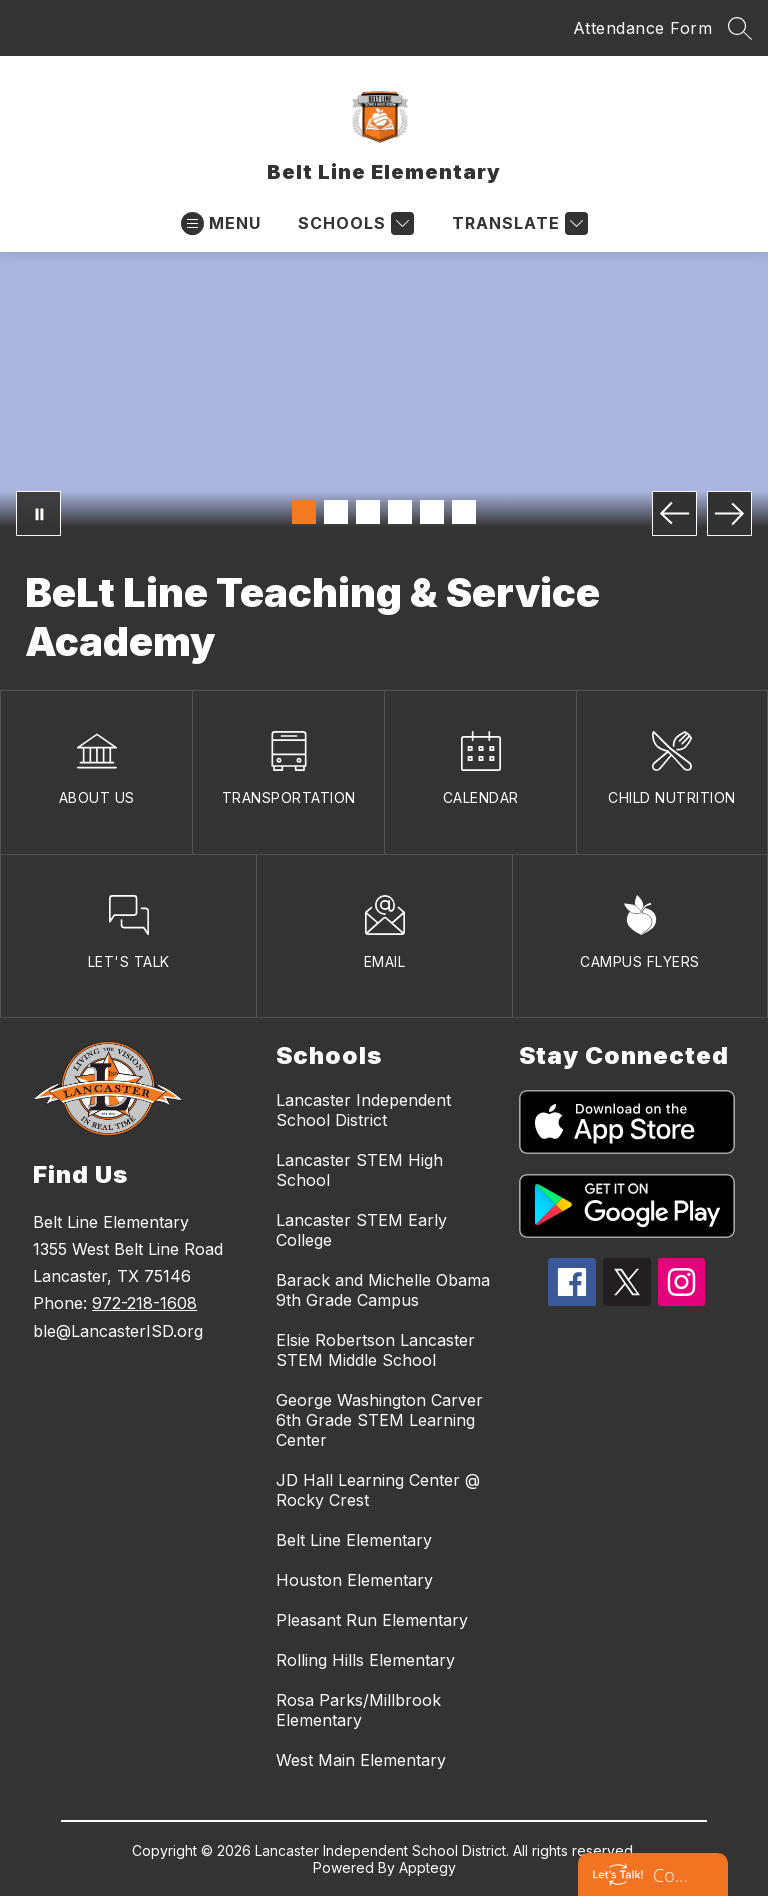  I want to click on George Washington Carver 6th Grade STEM Learning Center, so click(379, 1420).